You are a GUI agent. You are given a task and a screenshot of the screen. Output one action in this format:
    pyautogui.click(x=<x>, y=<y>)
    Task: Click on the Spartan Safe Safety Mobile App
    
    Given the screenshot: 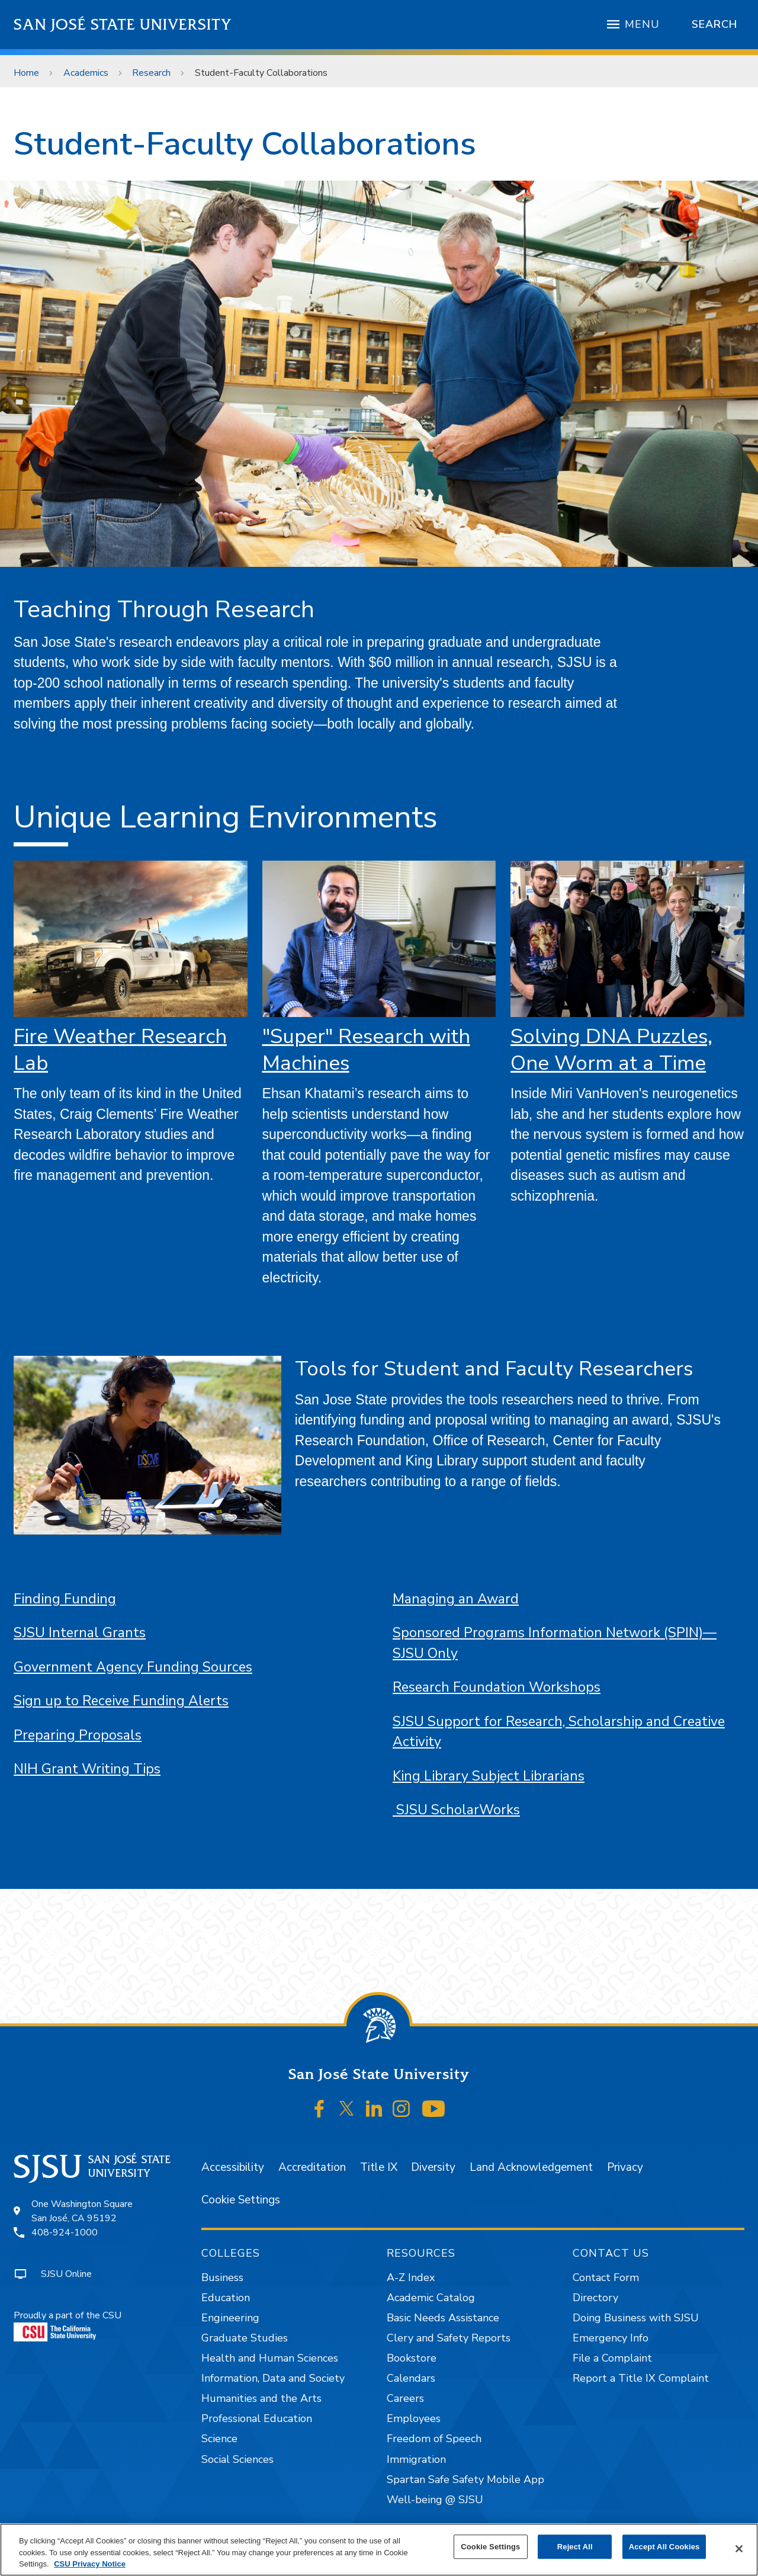 What is the action you would take?
    pyautogui.click(x=465, y=2479)
    